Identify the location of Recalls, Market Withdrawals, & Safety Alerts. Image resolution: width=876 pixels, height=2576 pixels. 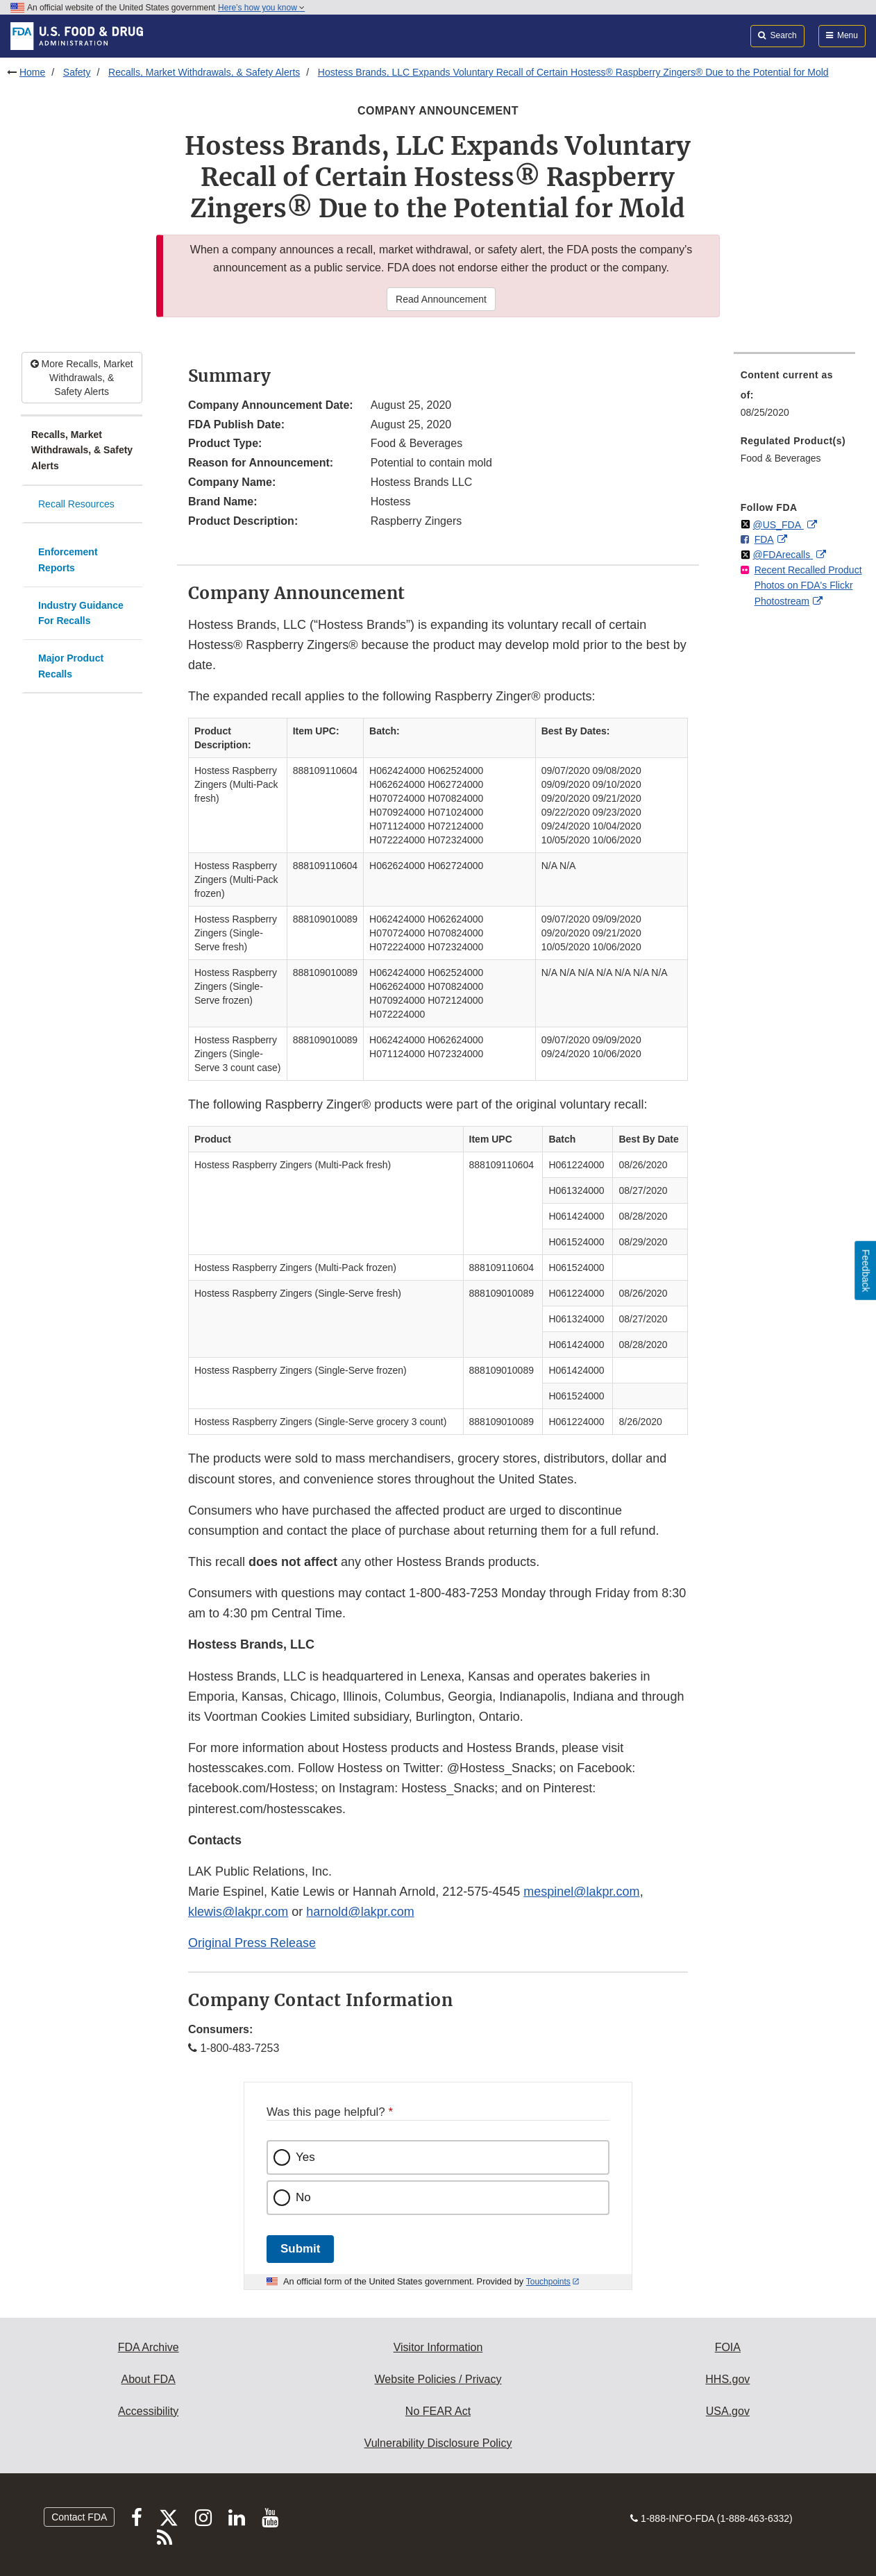
(204, 72).